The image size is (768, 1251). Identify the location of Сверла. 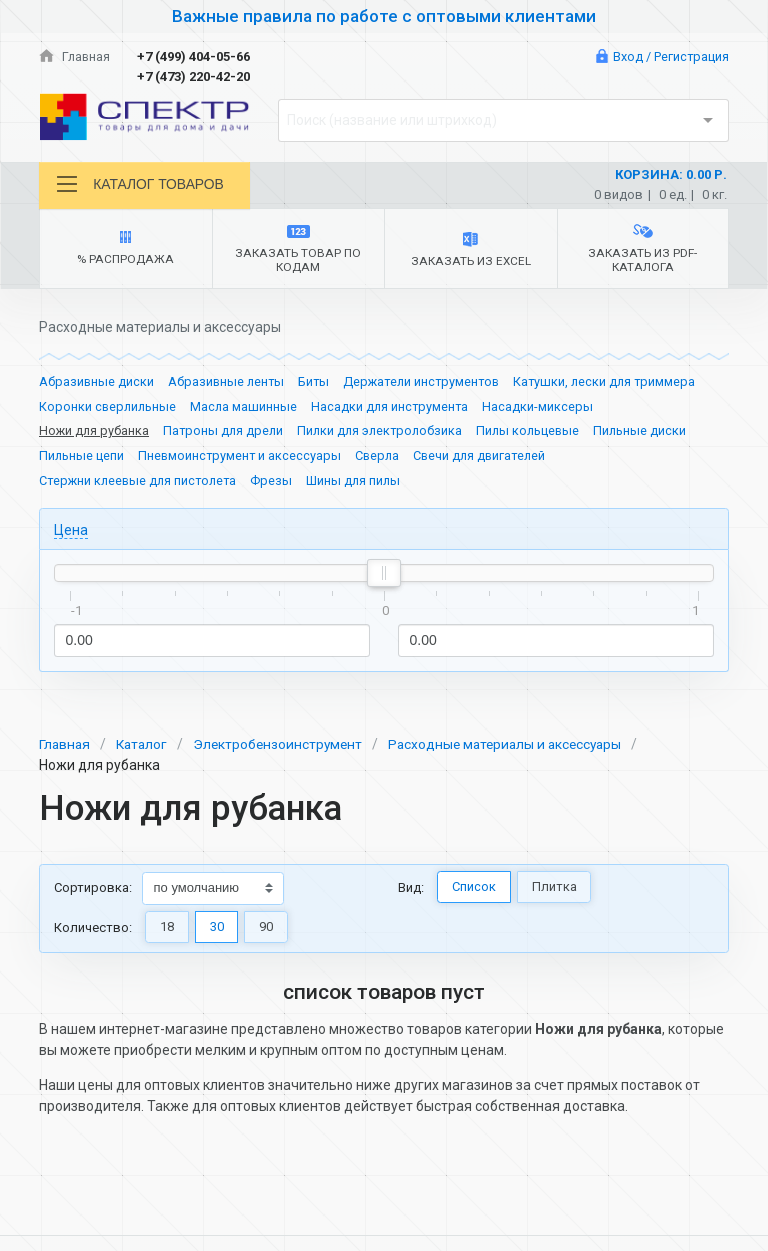
(382, 458).